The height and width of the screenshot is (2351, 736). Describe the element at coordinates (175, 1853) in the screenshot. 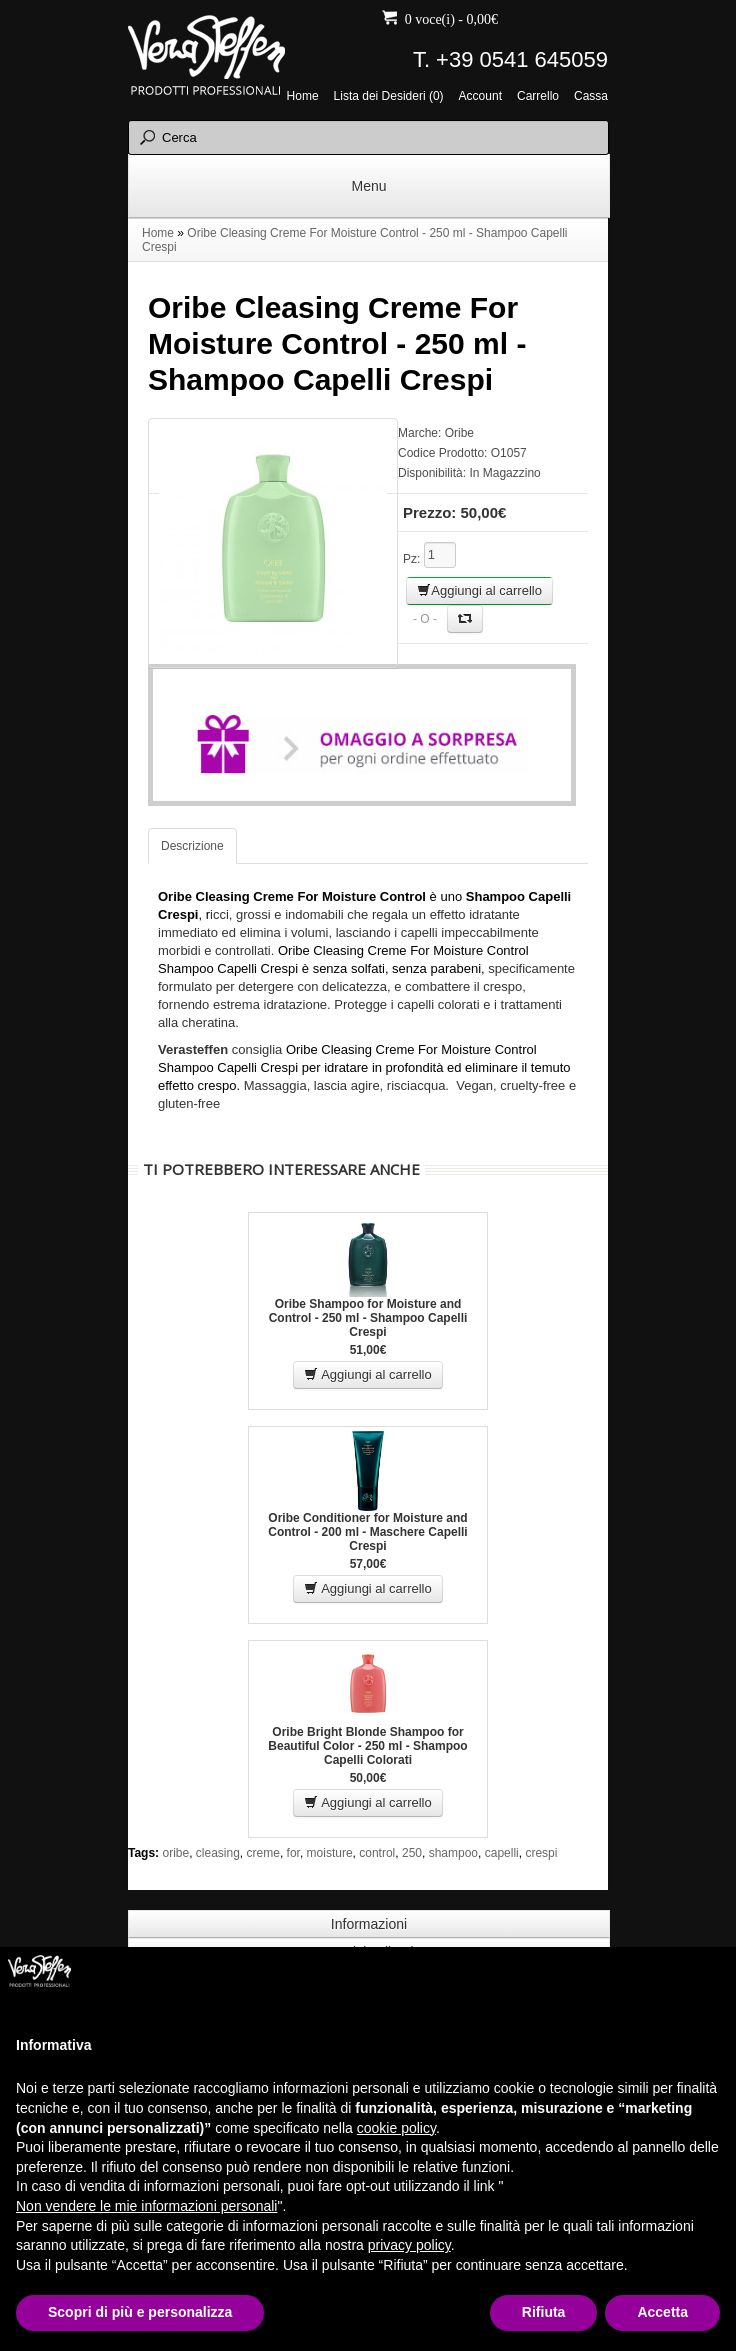

I see `oribe` at that location.